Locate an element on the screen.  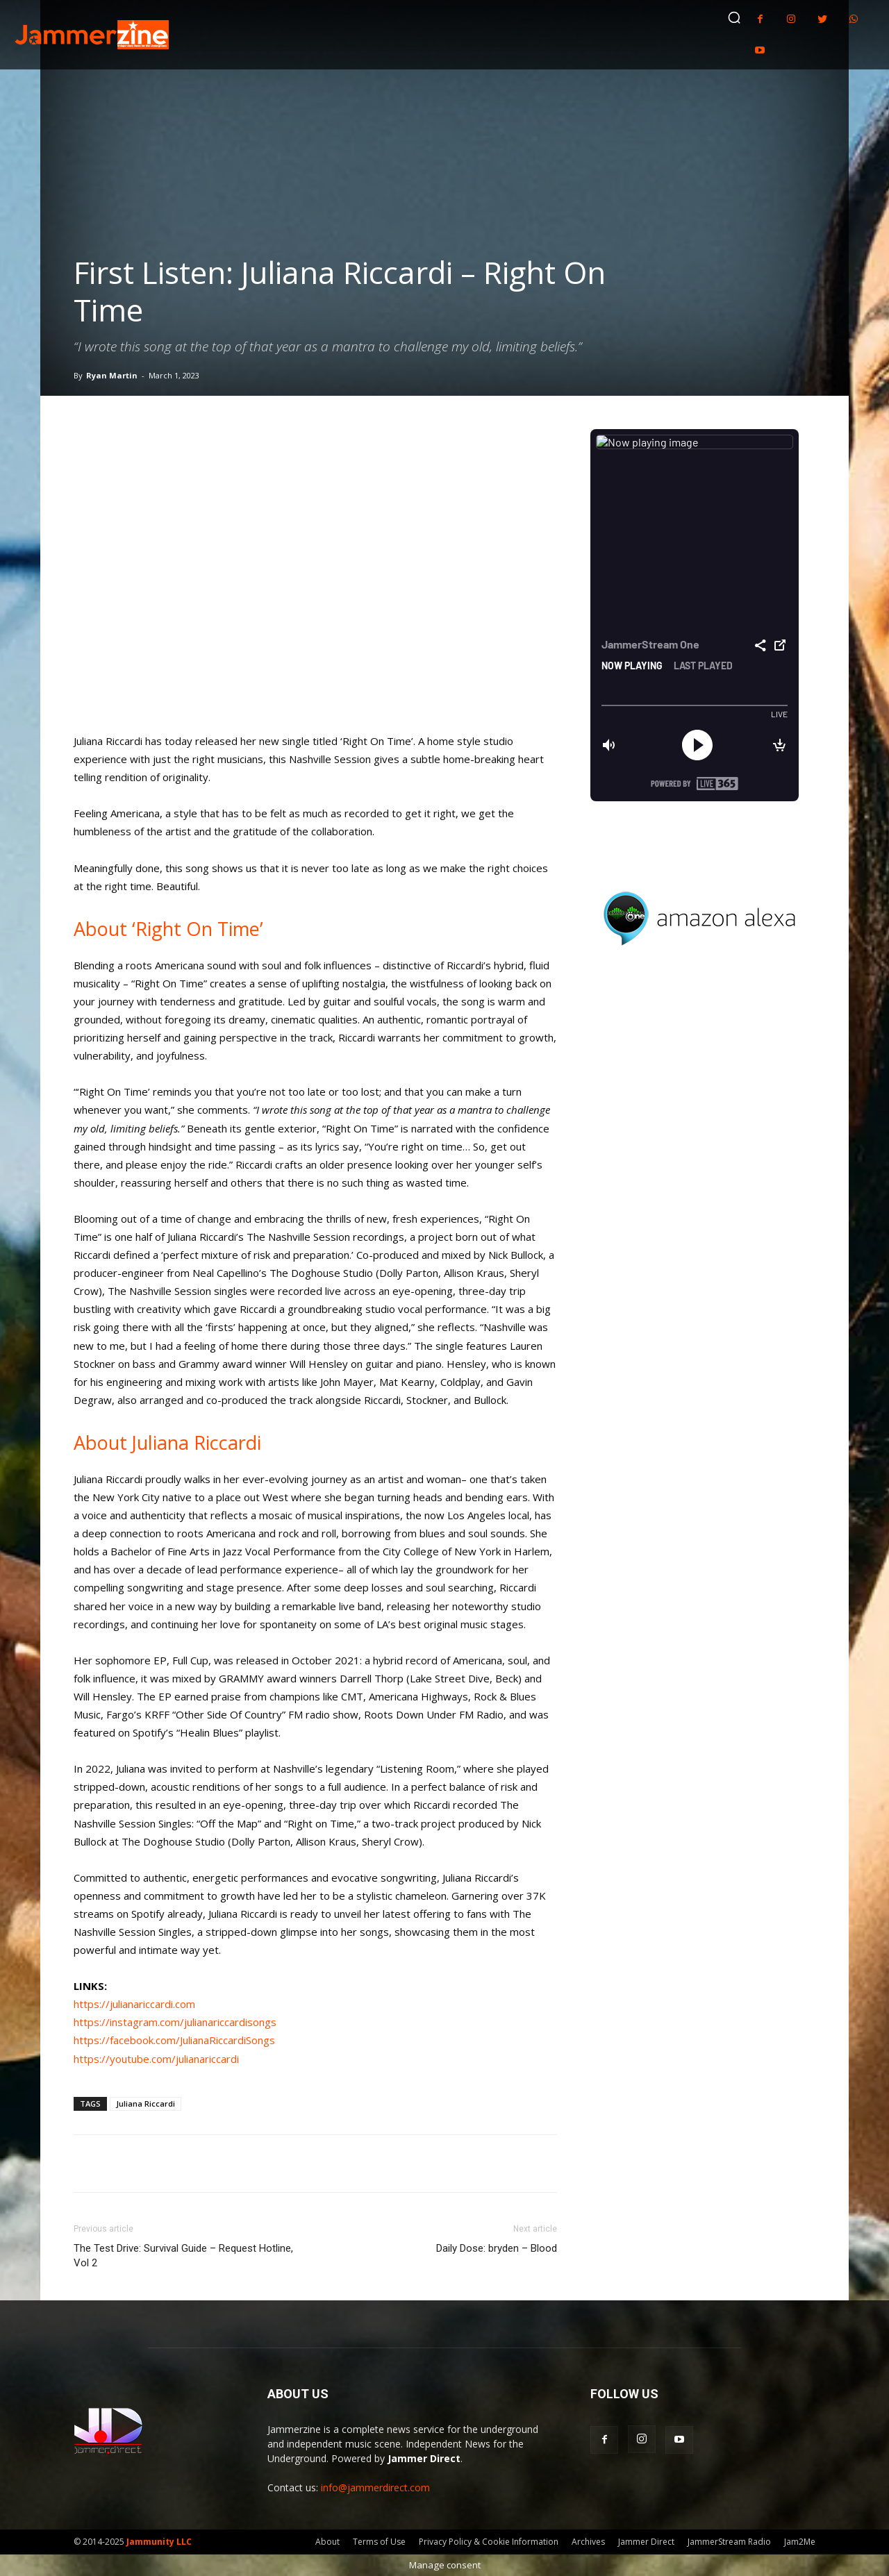
Daily Dose: bryden – Blood is located at coordinates (496, 2248).